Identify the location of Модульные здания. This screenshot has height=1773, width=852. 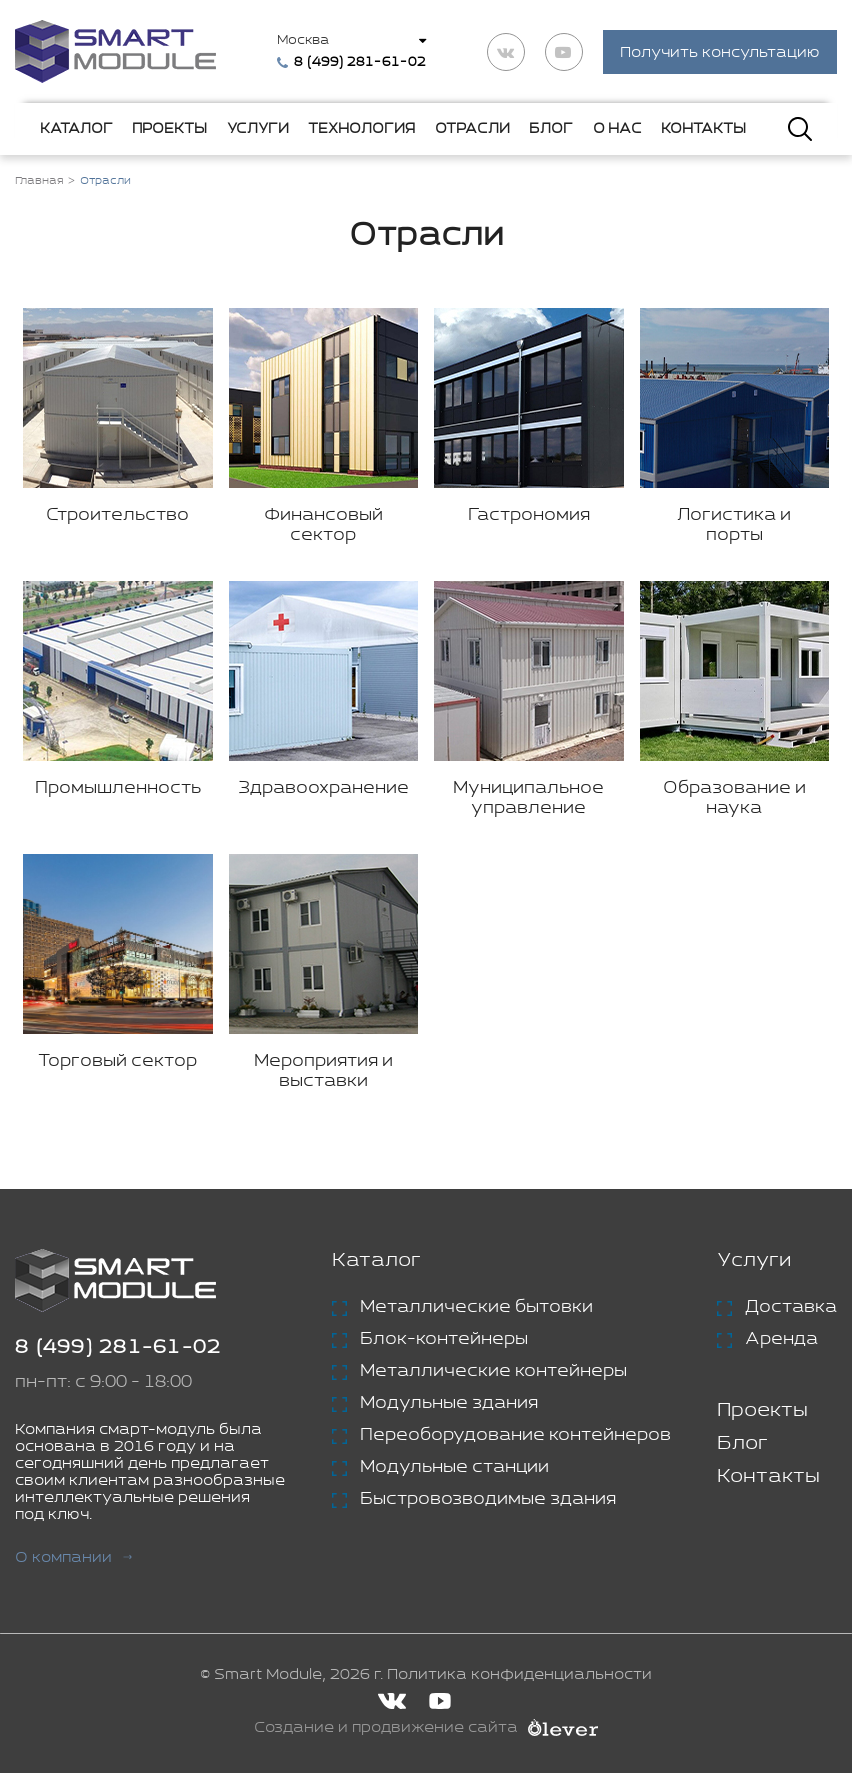
(449, 1403).